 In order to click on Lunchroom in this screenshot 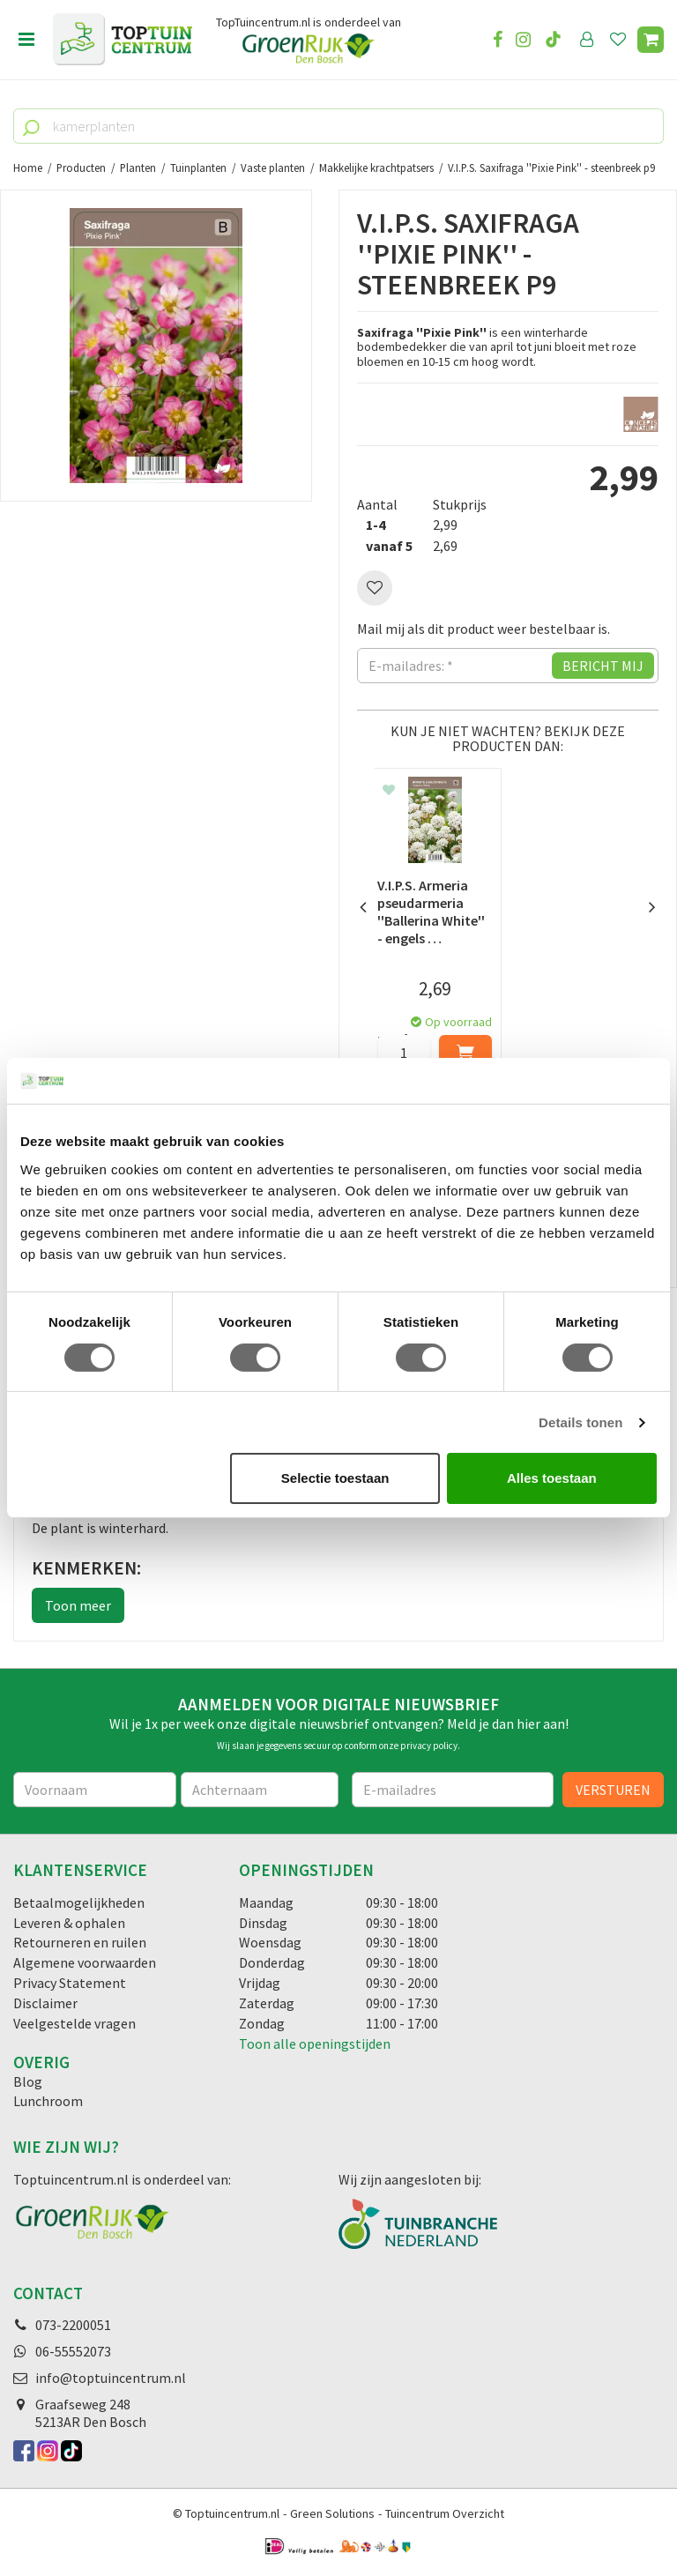, I will do `click(48, 2102)`.